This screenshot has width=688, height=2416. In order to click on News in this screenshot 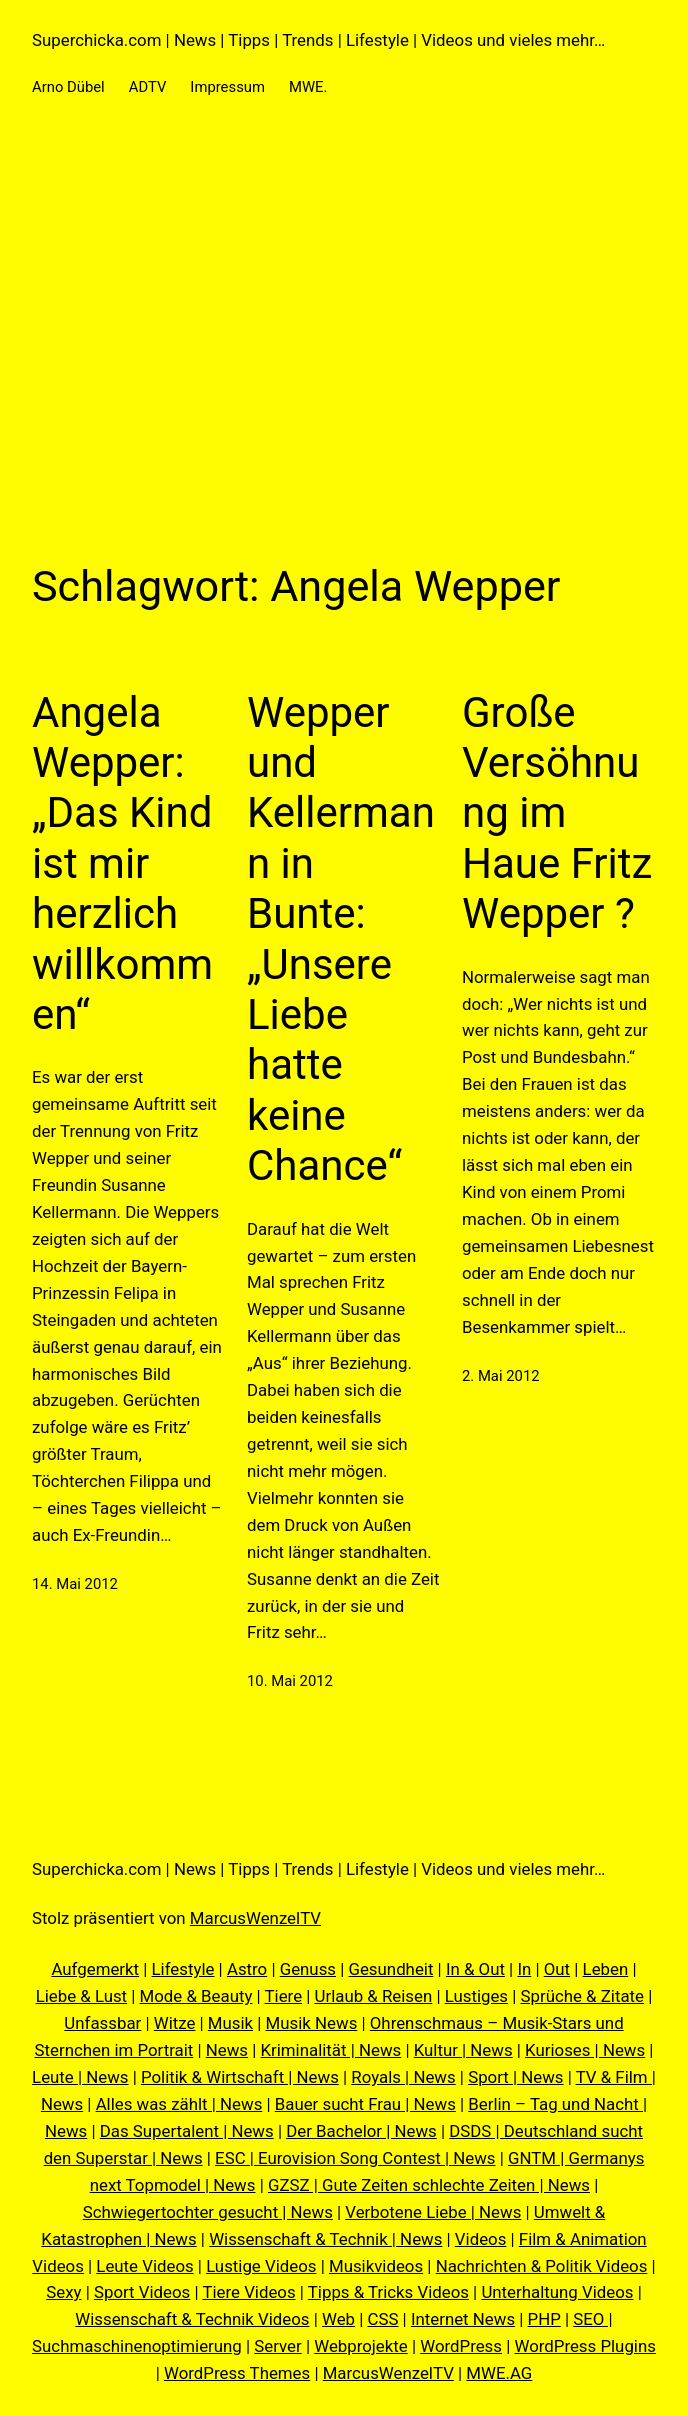, I will do `click(227, 2050)`.